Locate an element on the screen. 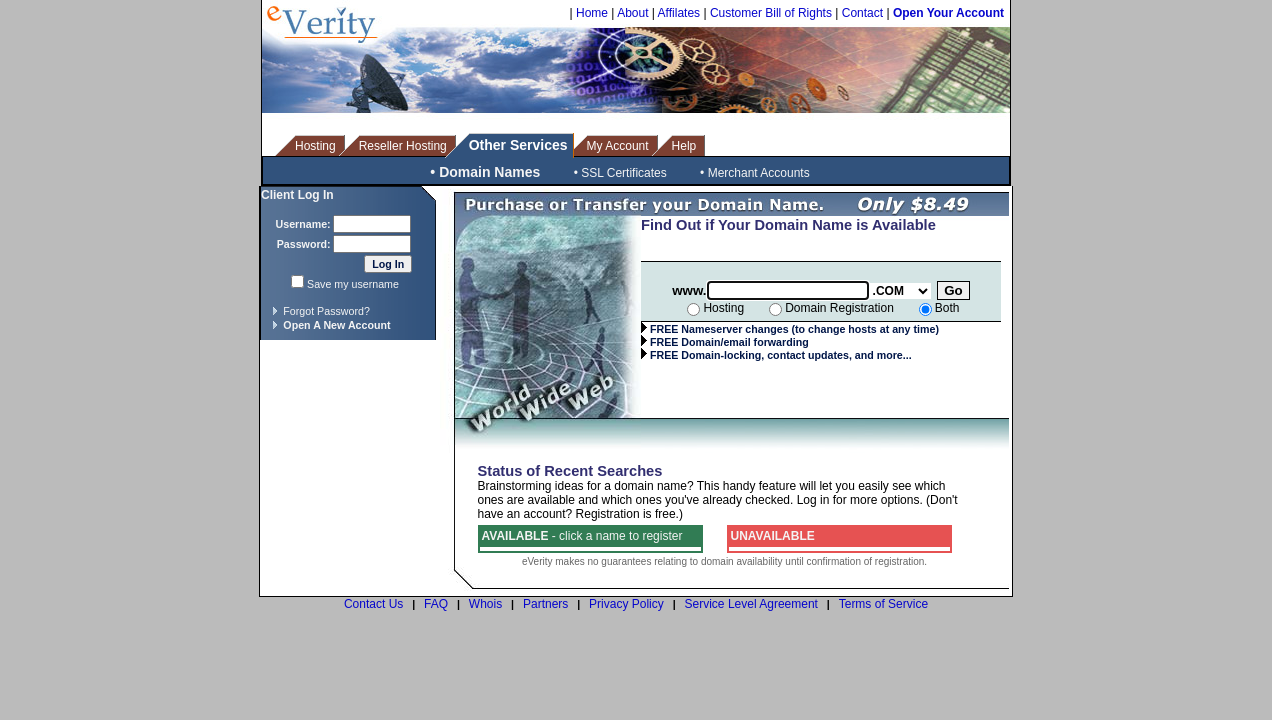 The width and height of the screenshot is (1272, 720). Help is located at coordinates (684, 146).